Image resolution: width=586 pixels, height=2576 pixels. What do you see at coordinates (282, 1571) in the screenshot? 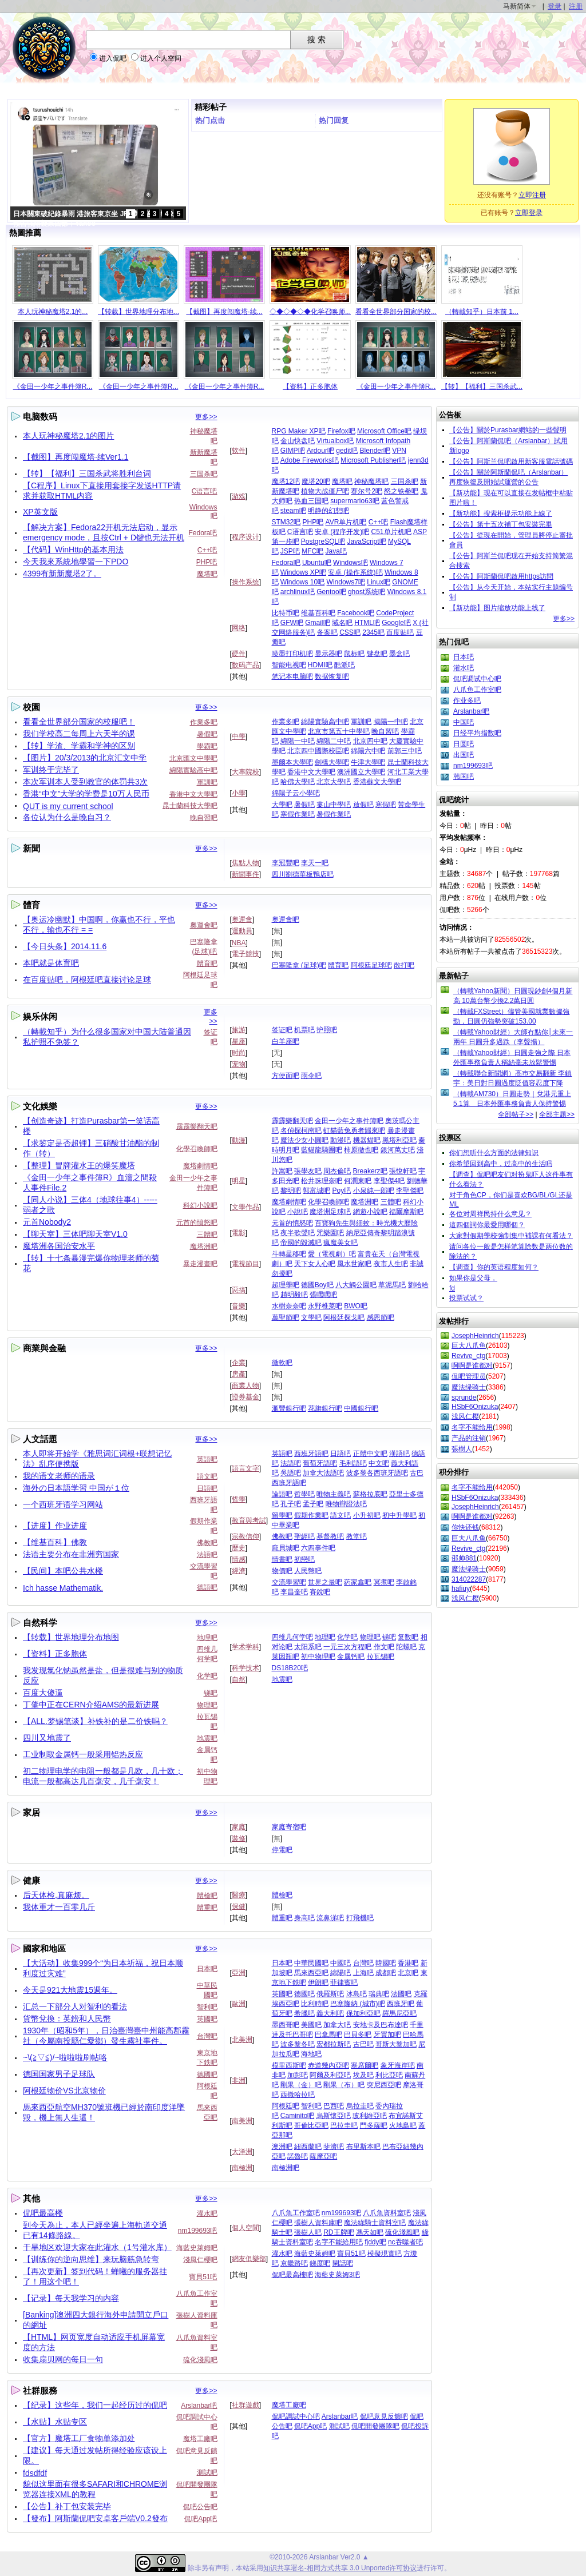
I see `物價吧` at bounding box center [282, 1571].